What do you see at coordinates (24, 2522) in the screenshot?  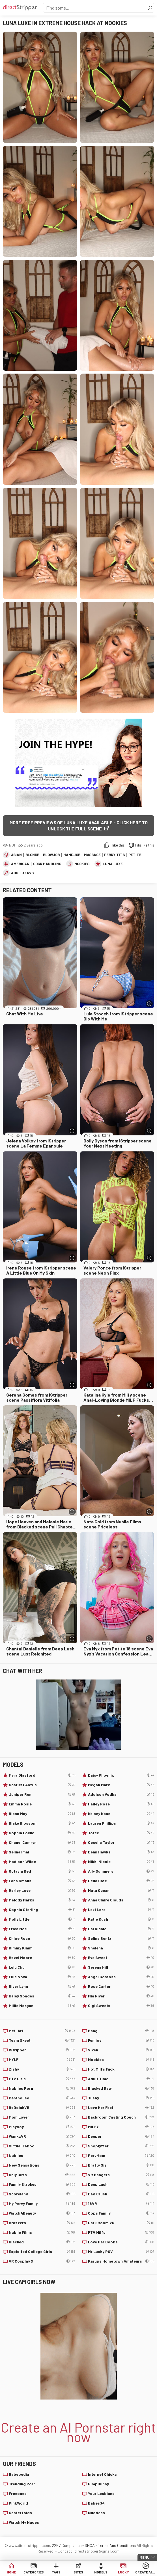 I see `Watch My Nudes` at bounding box center [24, 2522].